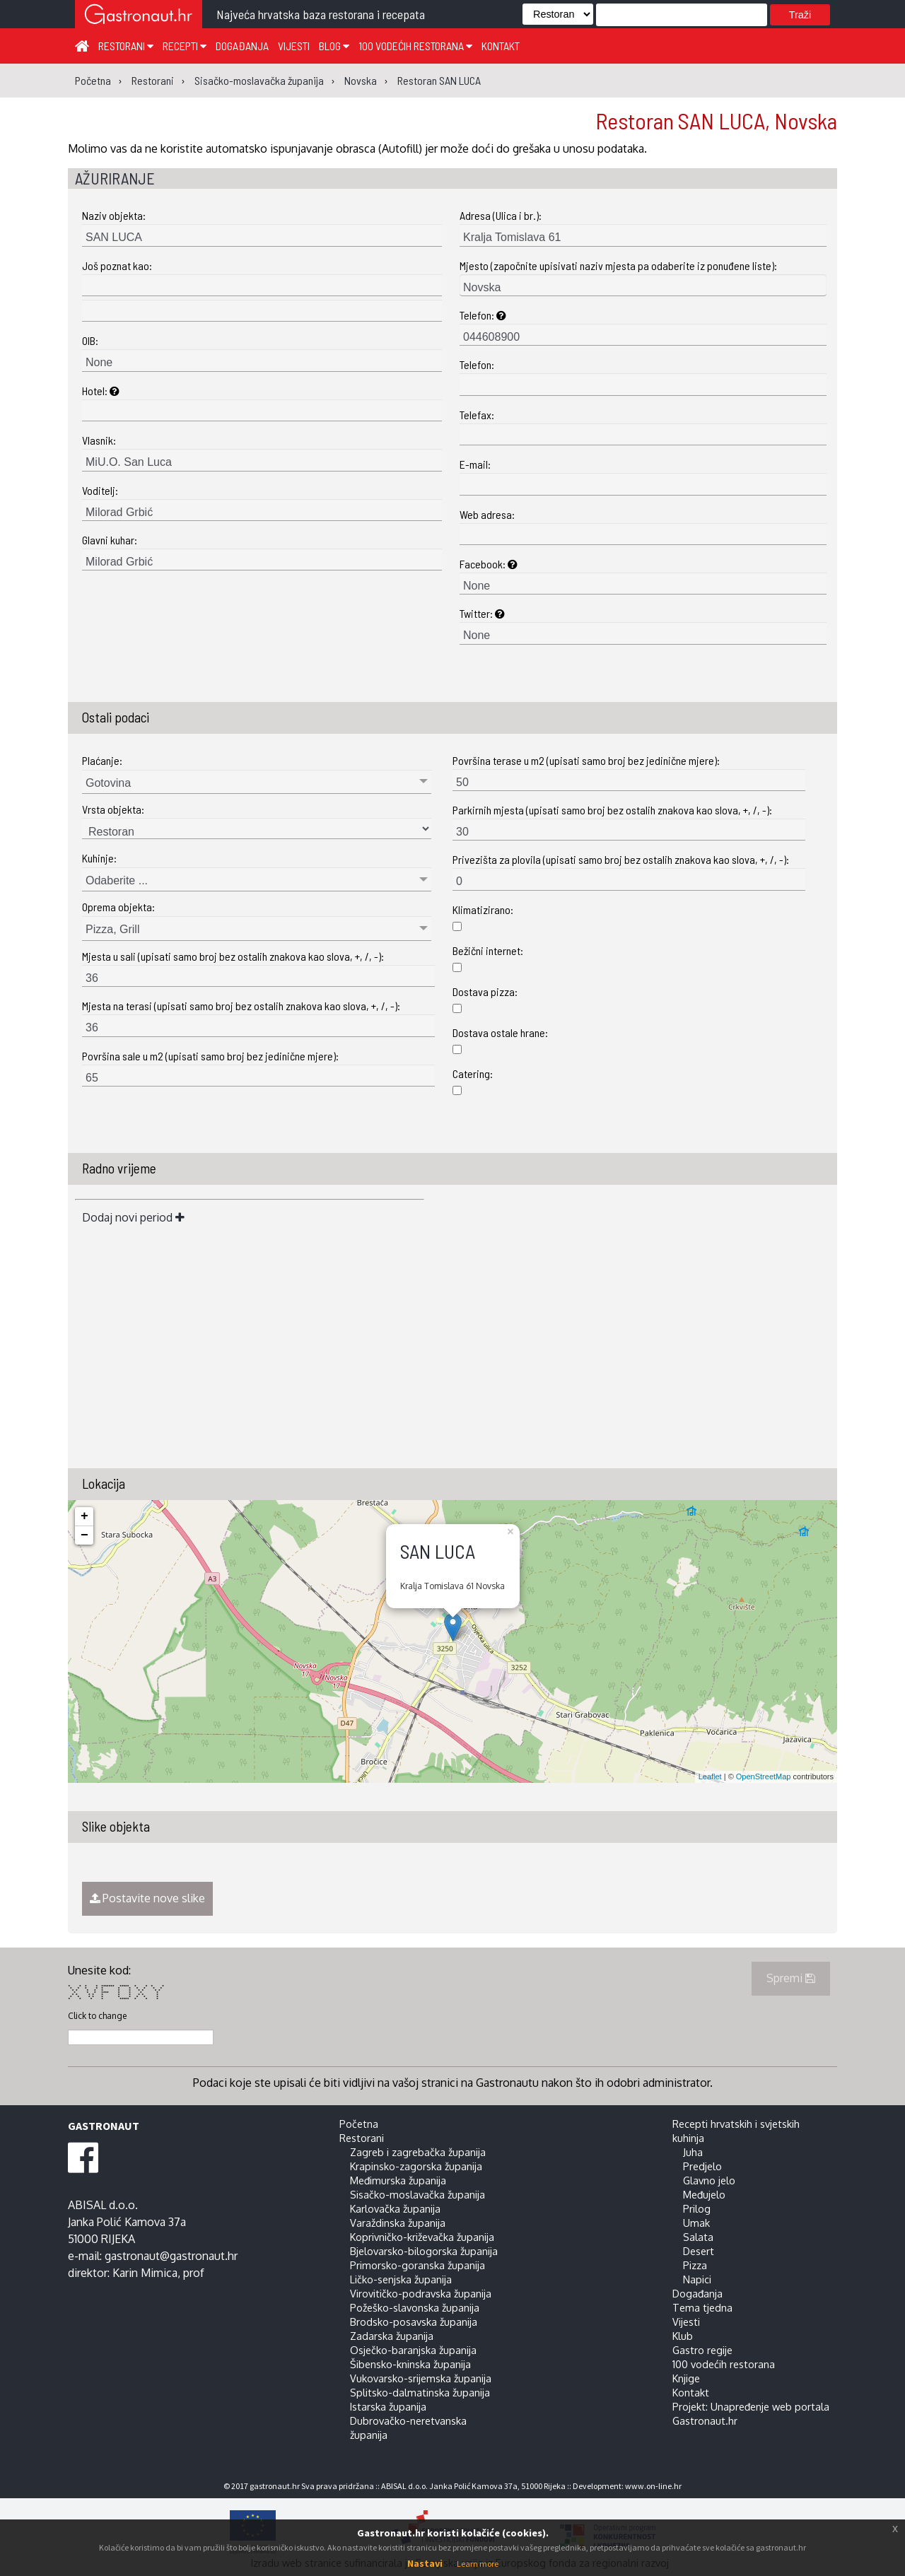 The width and height of the screenshot is (905, 2576). I want to click on Napici, so click(697, 2279).